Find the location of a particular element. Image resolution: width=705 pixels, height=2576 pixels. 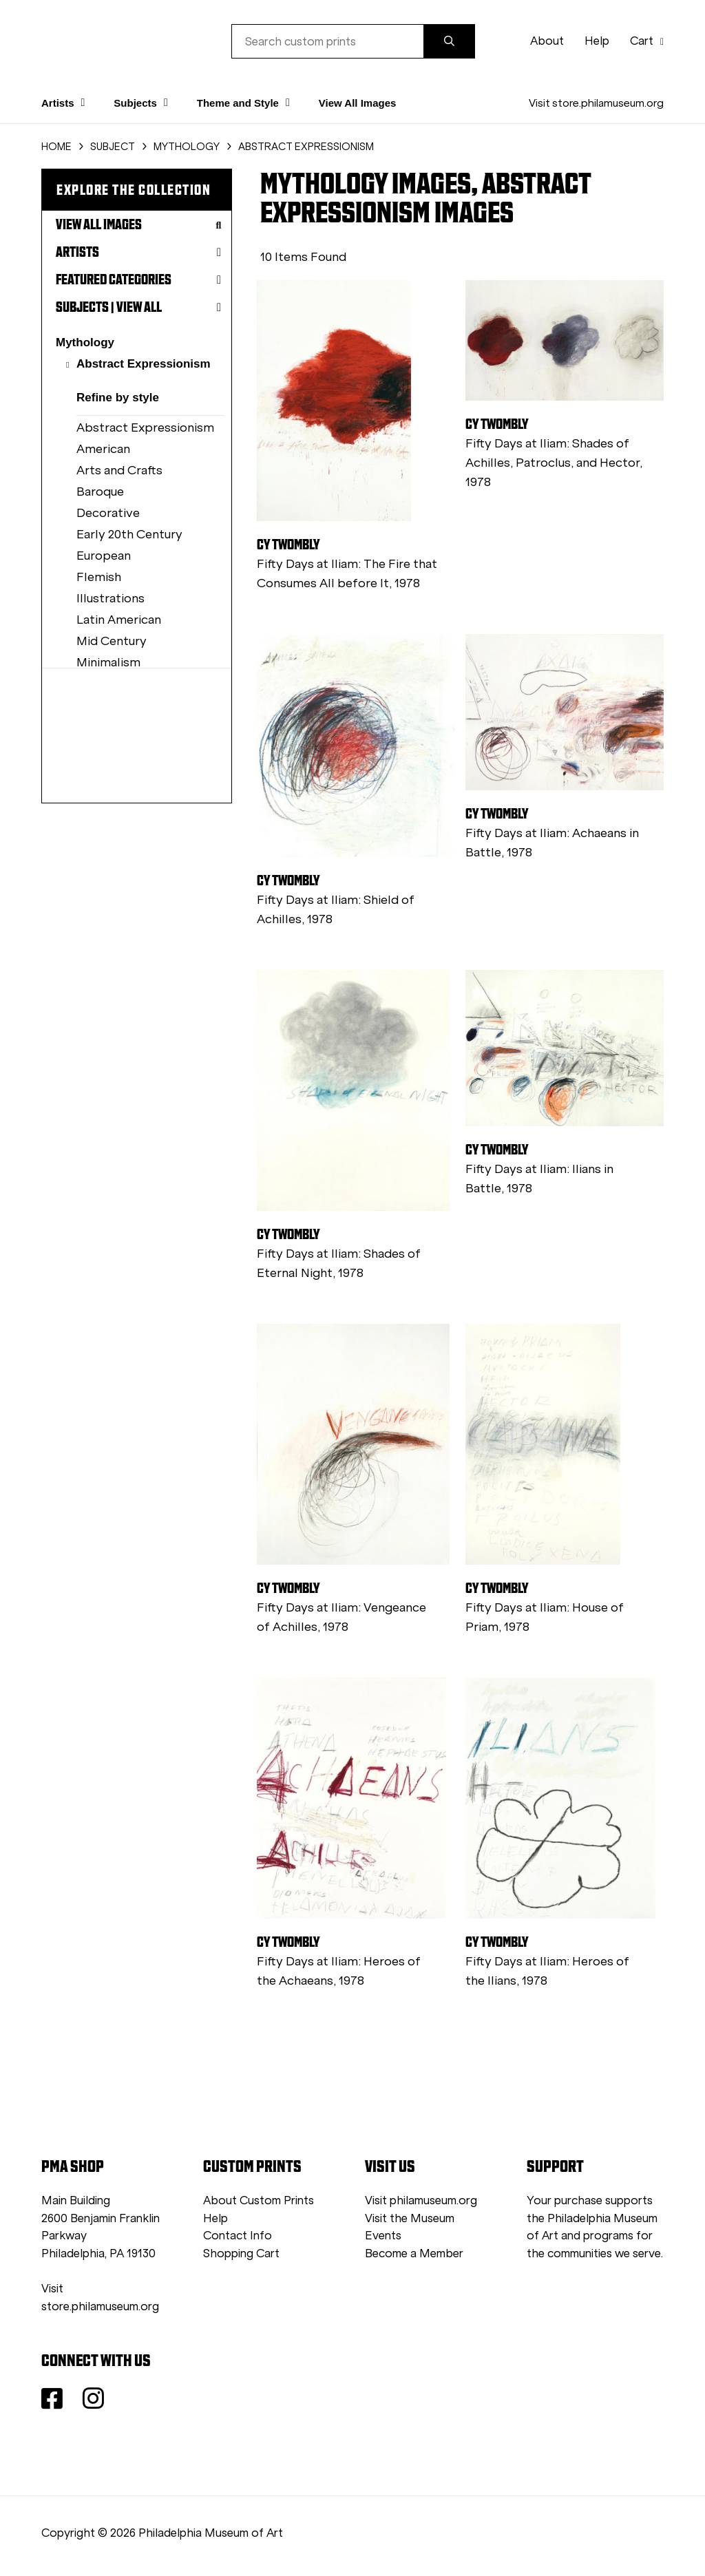

Mythology is located at coordinates (85, 342).